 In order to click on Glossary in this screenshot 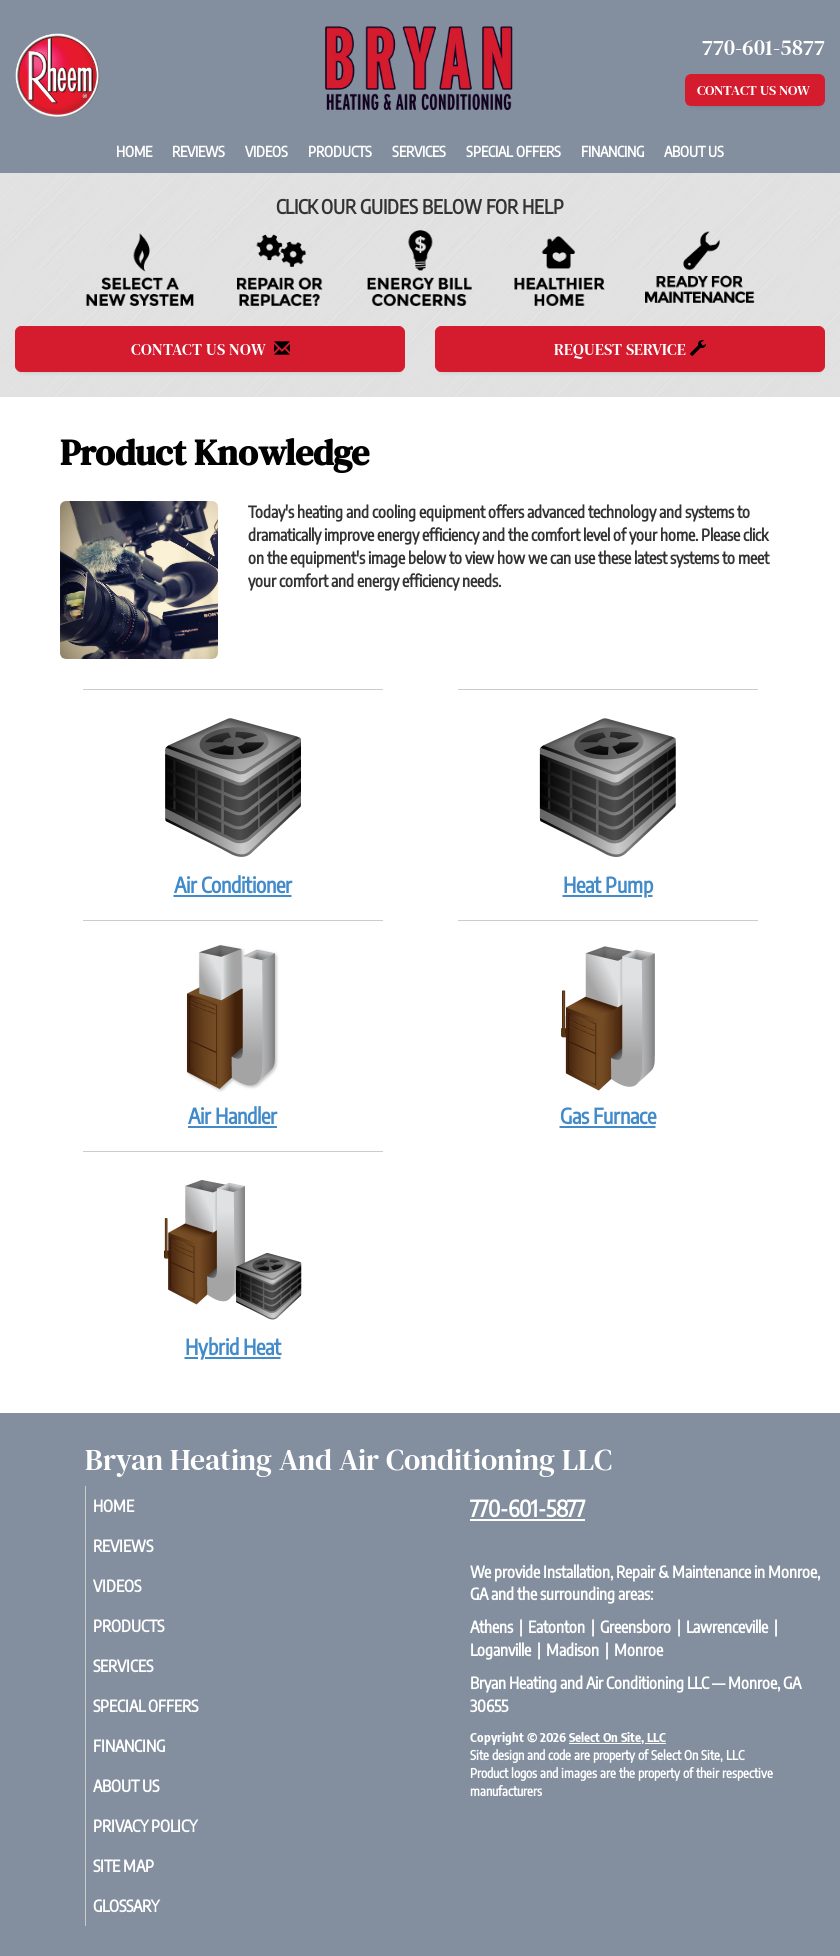, I will do `click(149, 1906)`.